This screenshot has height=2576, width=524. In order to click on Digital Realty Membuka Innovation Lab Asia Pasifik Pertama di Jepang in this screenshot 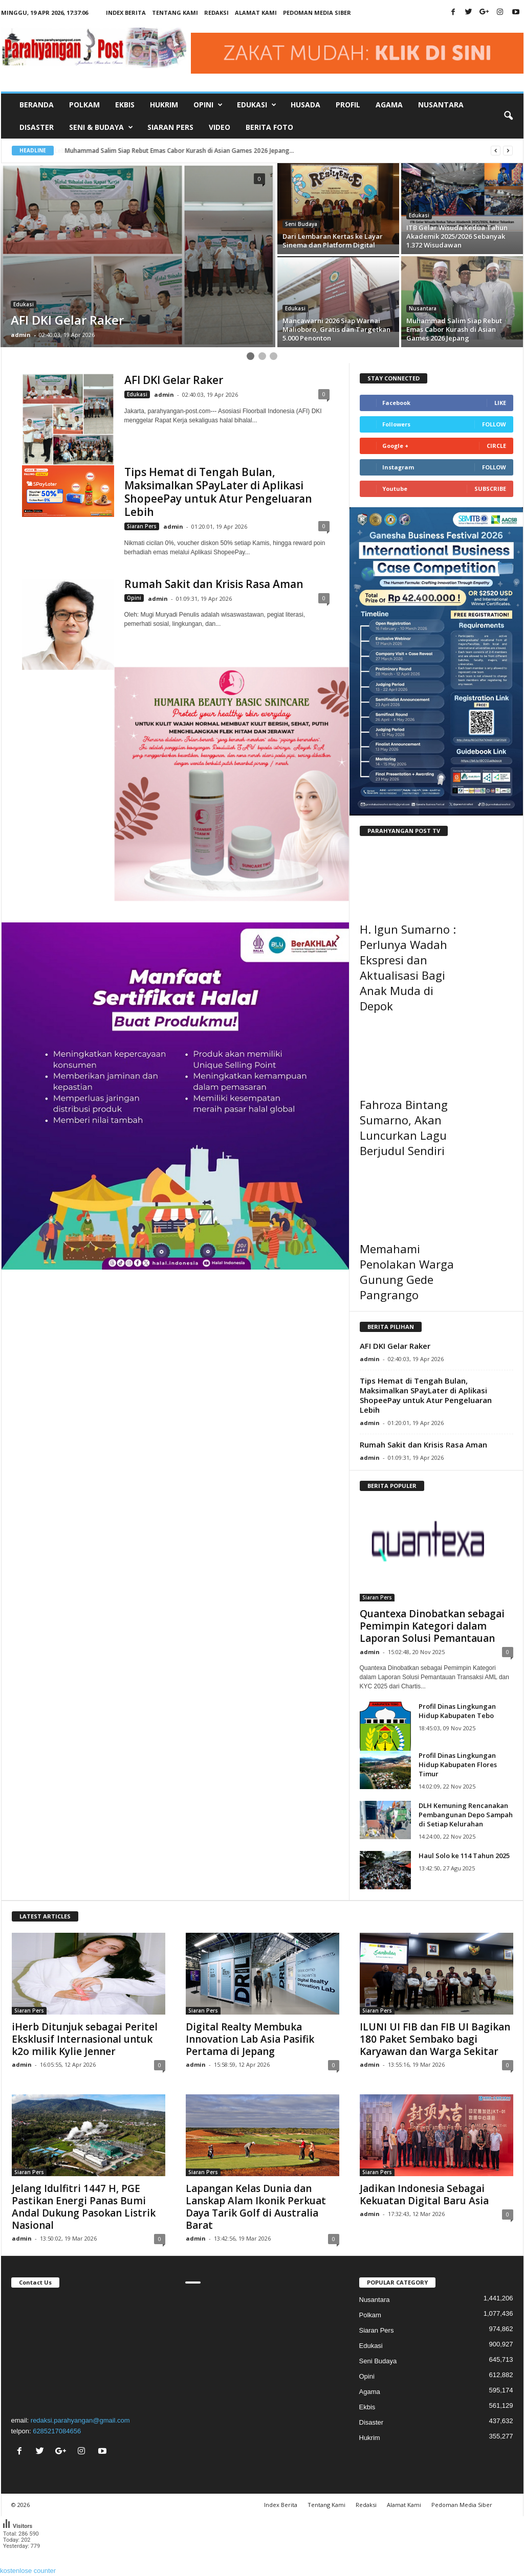, I will do `click(250, 2039)`.